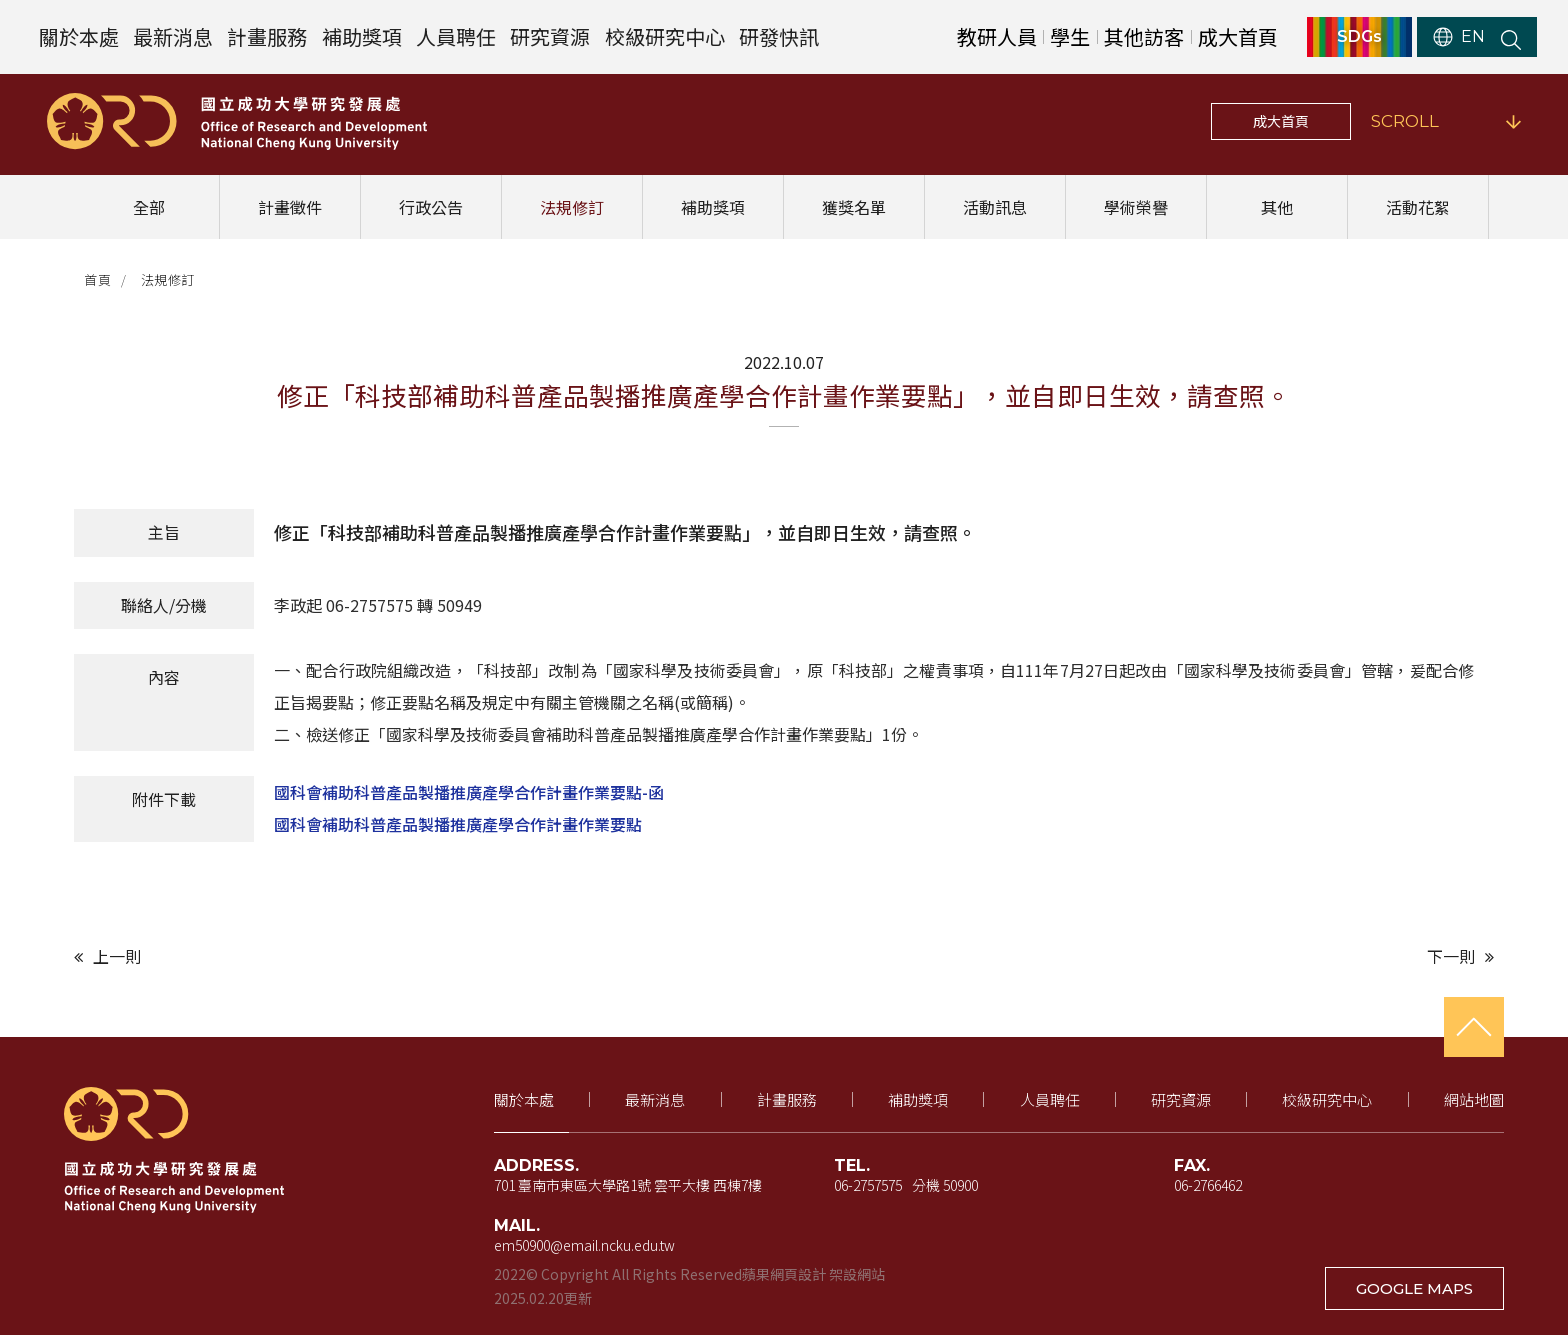 This screenshot has width=1568, height=1335. Describe the element at coordinates (550, 36) in the screenshot. I see `研究資源` at that location.